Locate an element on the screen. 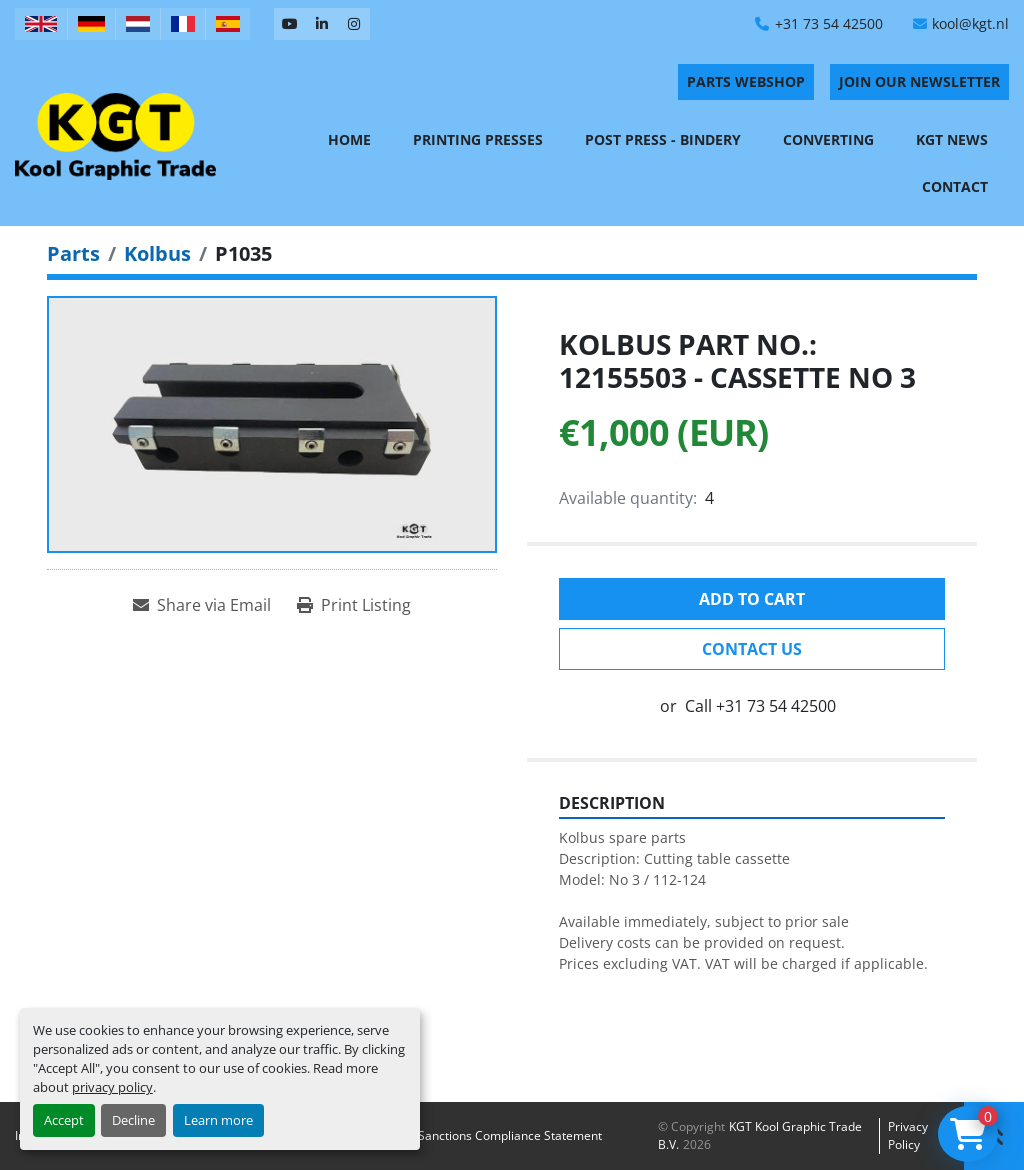 This screenshot has width=1024, height=1170. [youtube] is located at coordinates (290, 24).